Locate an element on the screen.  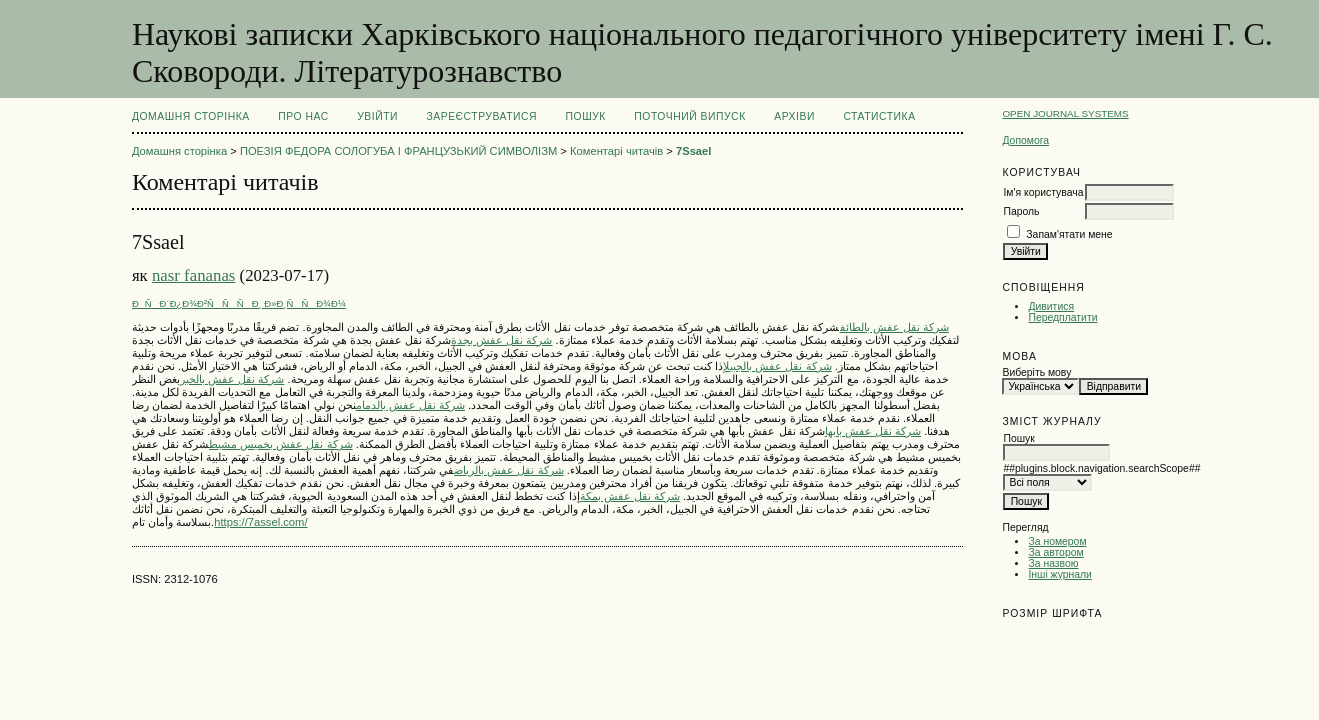
Дивитися is located at coordinates (1051, 306).